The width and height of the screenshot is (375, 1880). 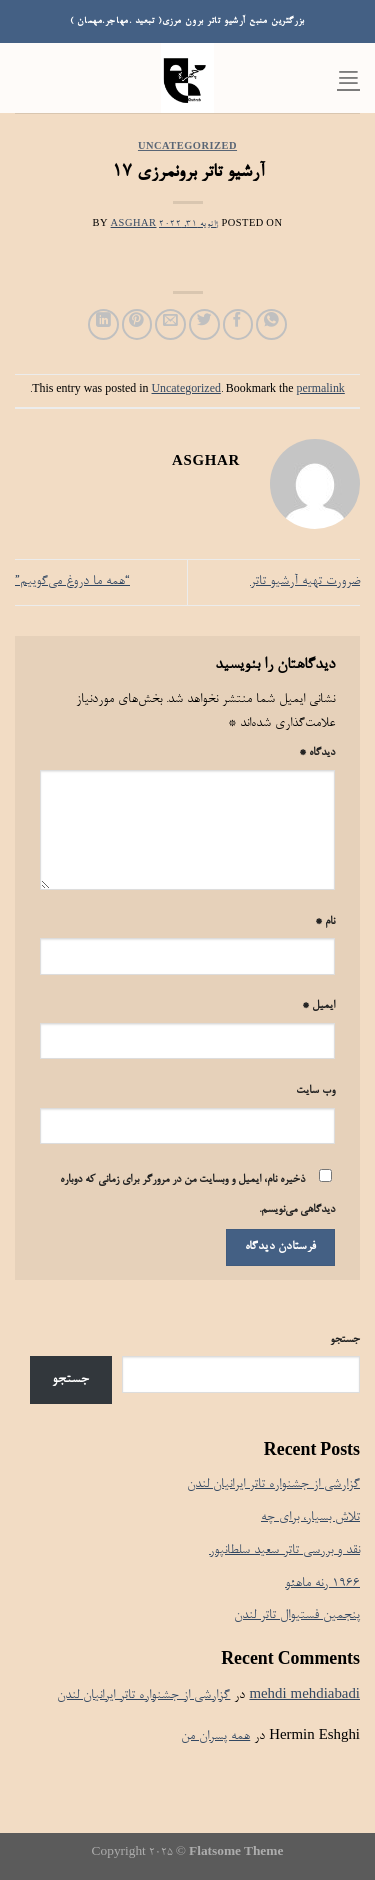 I want to click on [Share on LinkedIn], so click(x=103, y=324).